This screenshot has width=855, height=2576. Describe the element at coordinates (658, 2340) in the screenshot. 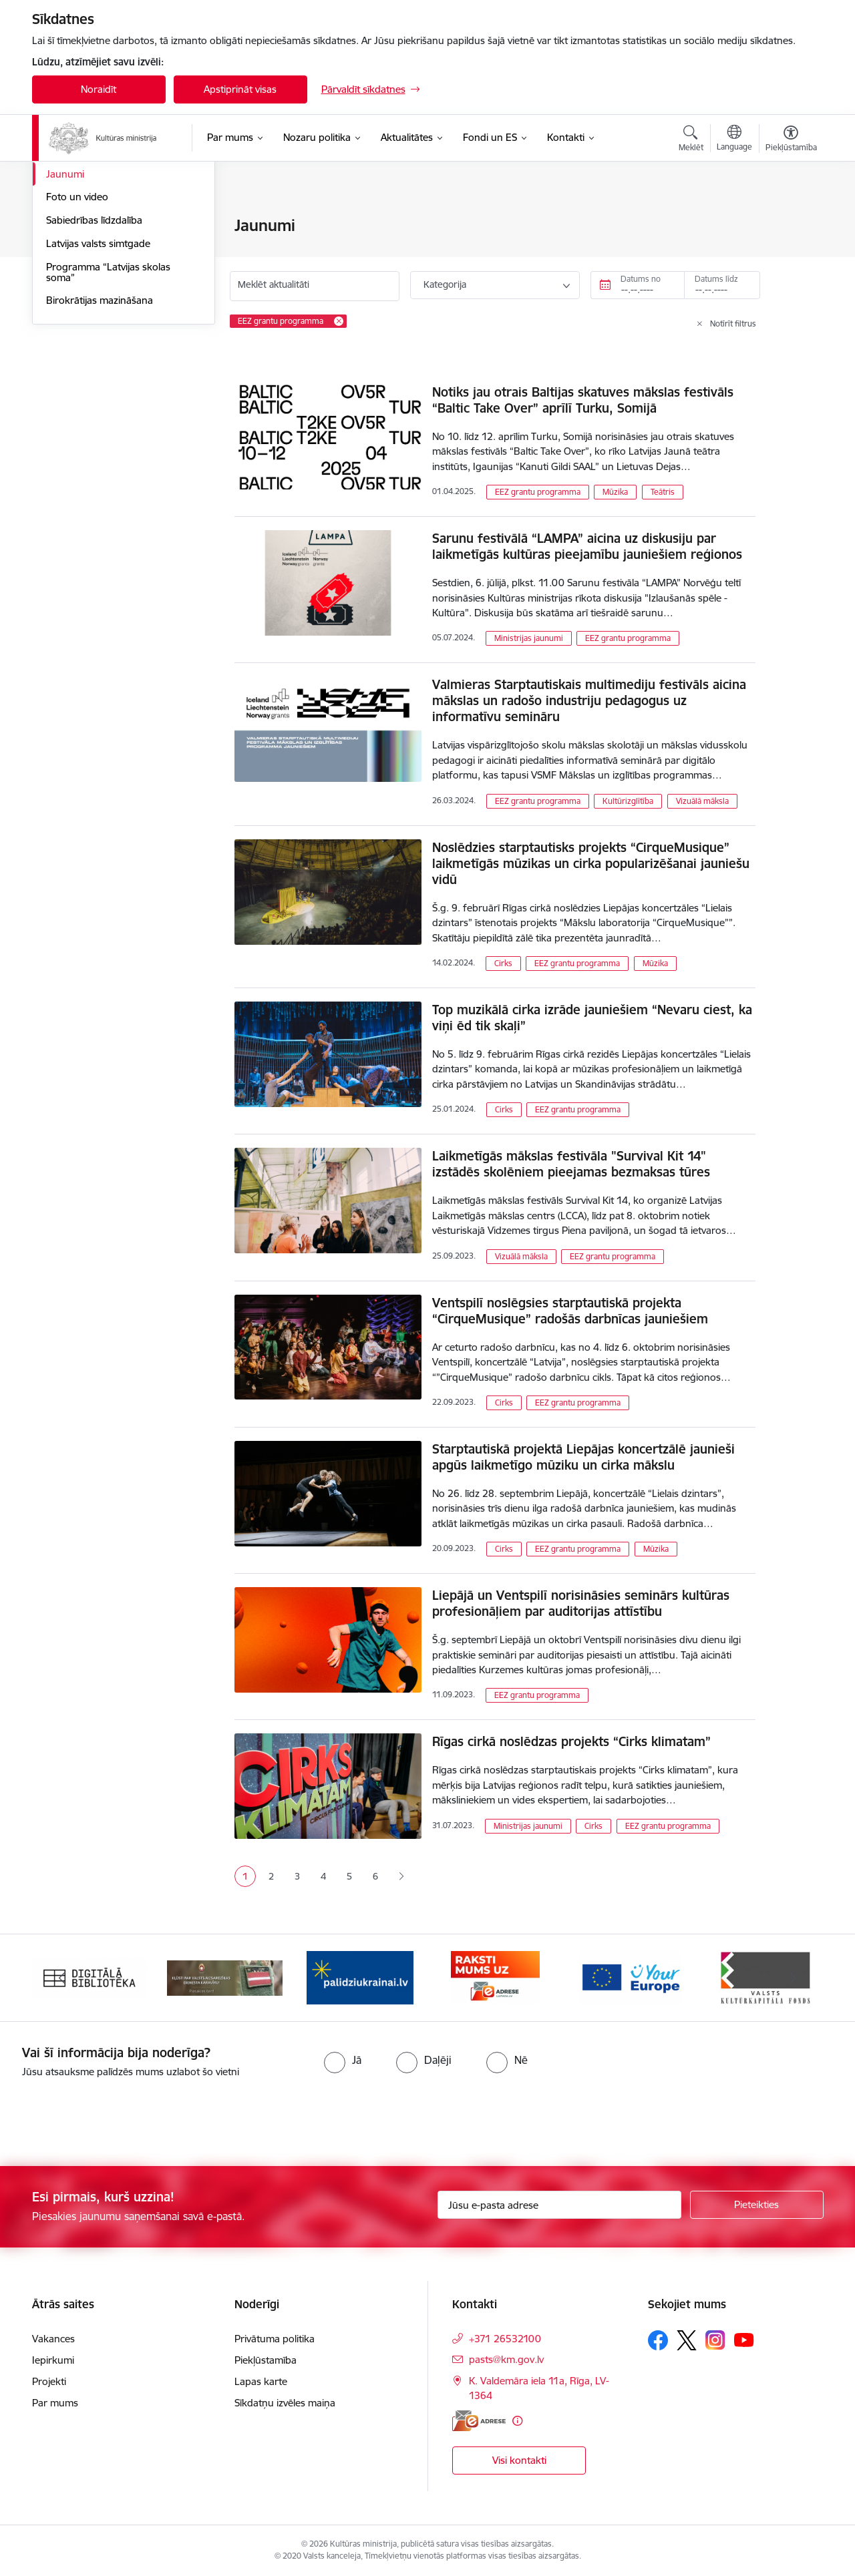

I see `[Sekojiet mums Facebook]` at that location.